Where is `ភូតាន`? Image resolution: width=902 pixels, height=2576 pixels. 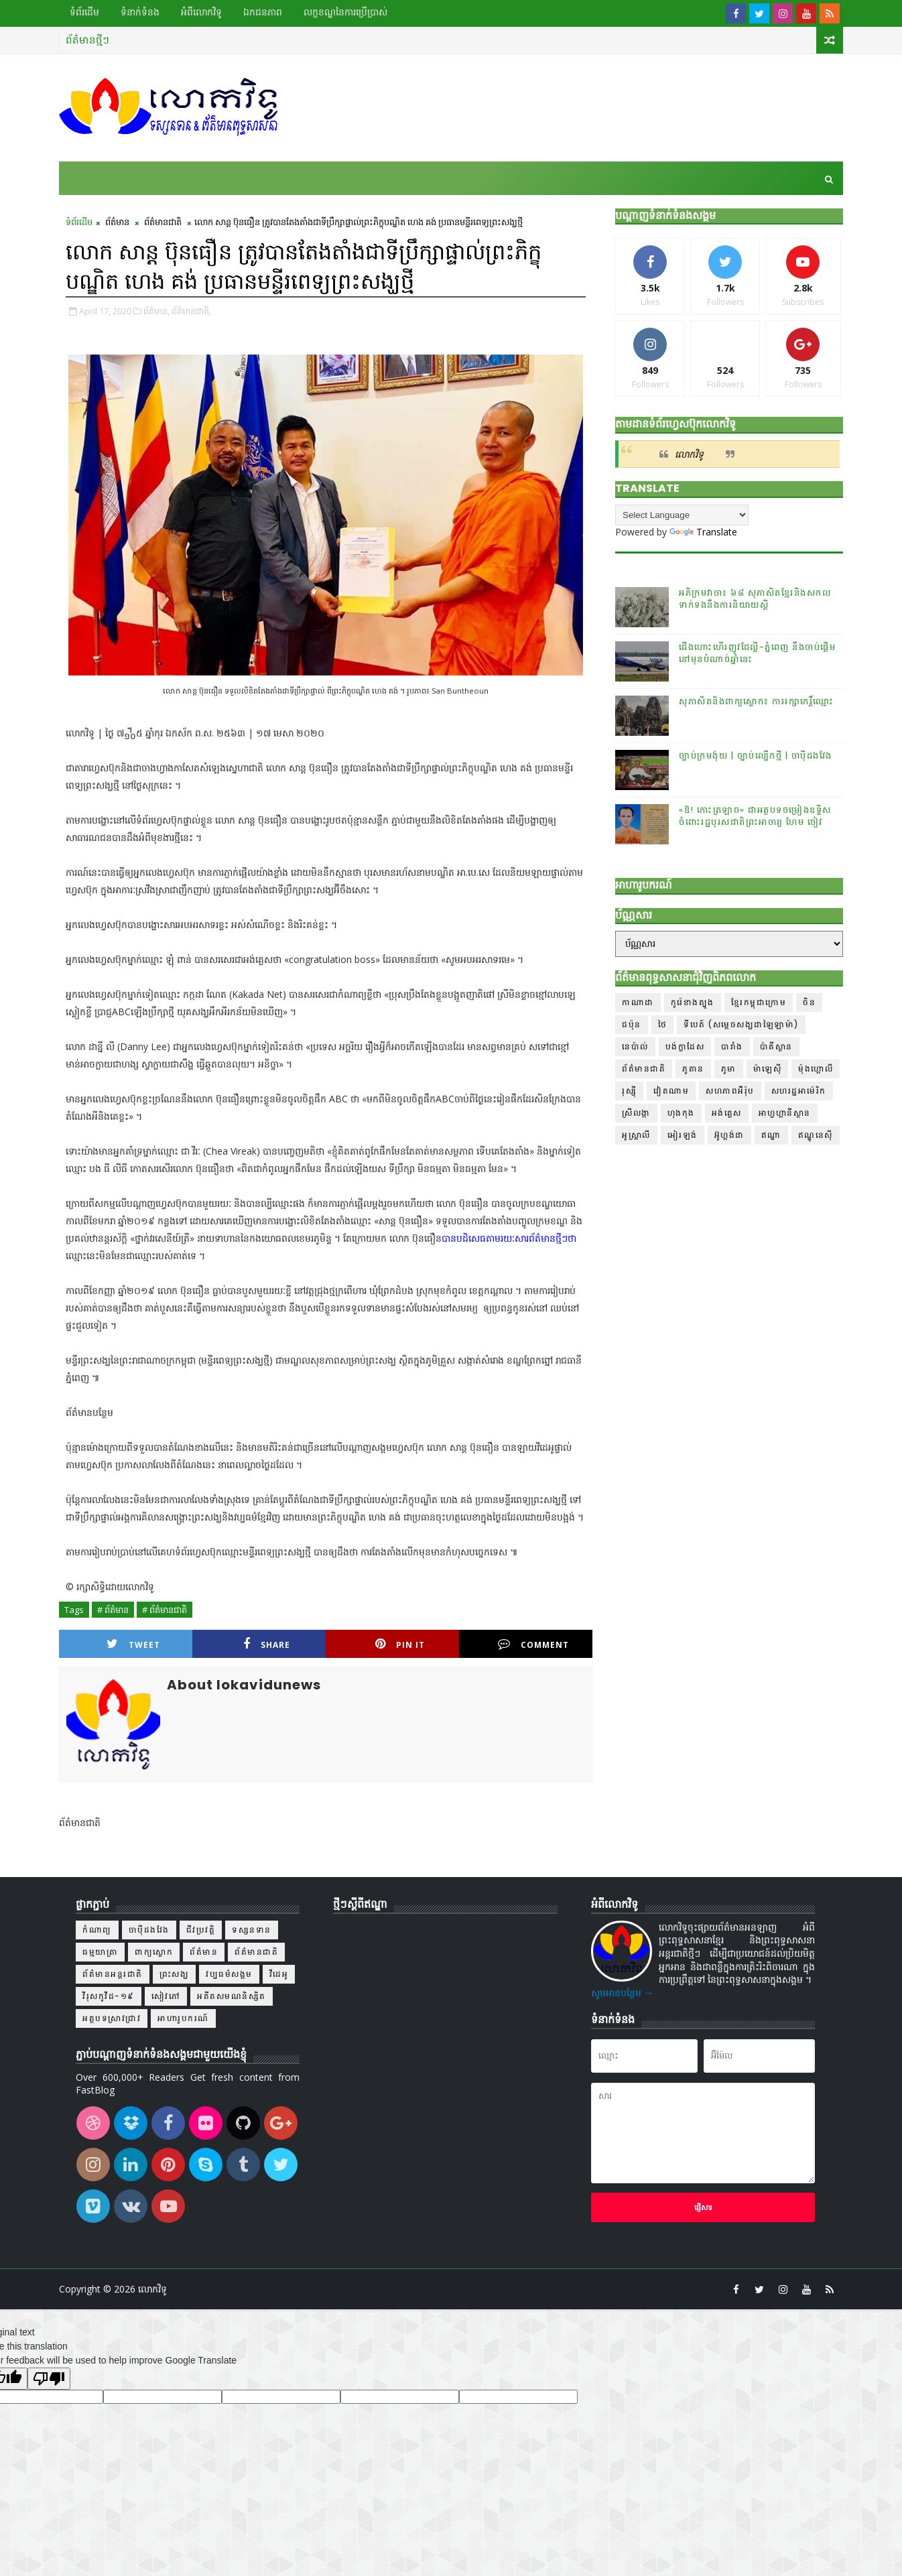
ភូតាន is located at coordinates (693, 1068).